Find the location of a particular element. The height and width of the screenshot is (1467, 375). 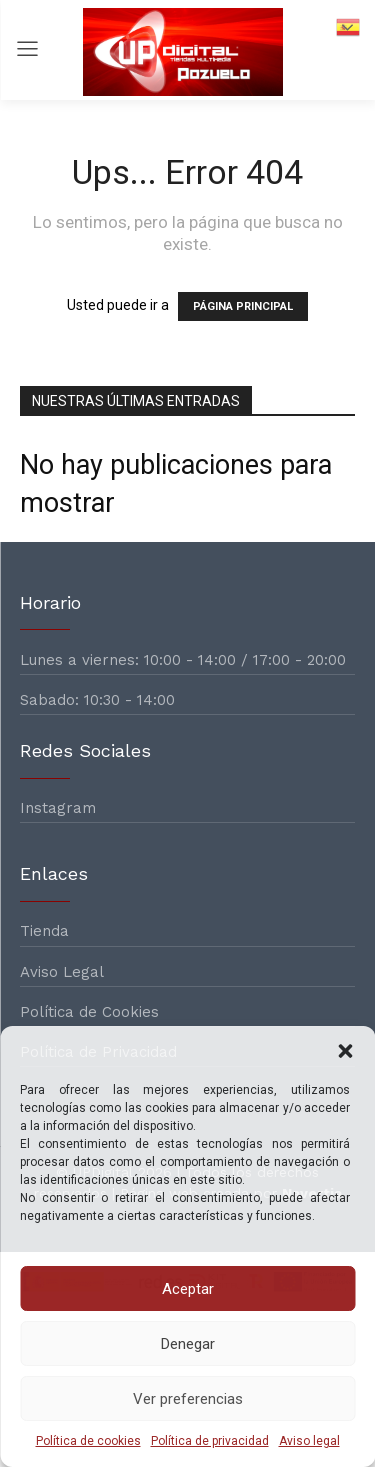

Política de cookies is located at coordinates (88, 1441).